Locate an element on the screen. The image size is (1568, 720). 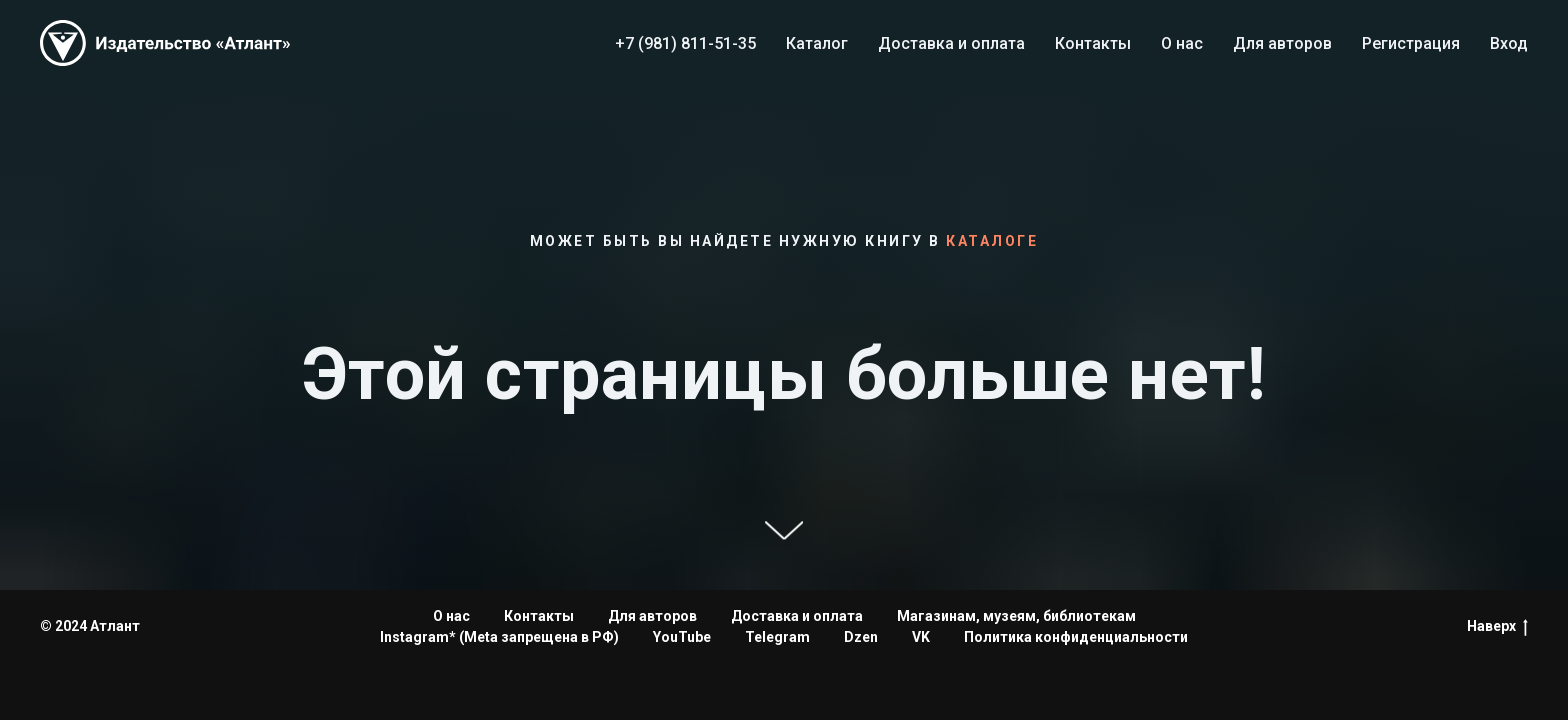
Для авторов is located at coordinates (1282, 43).